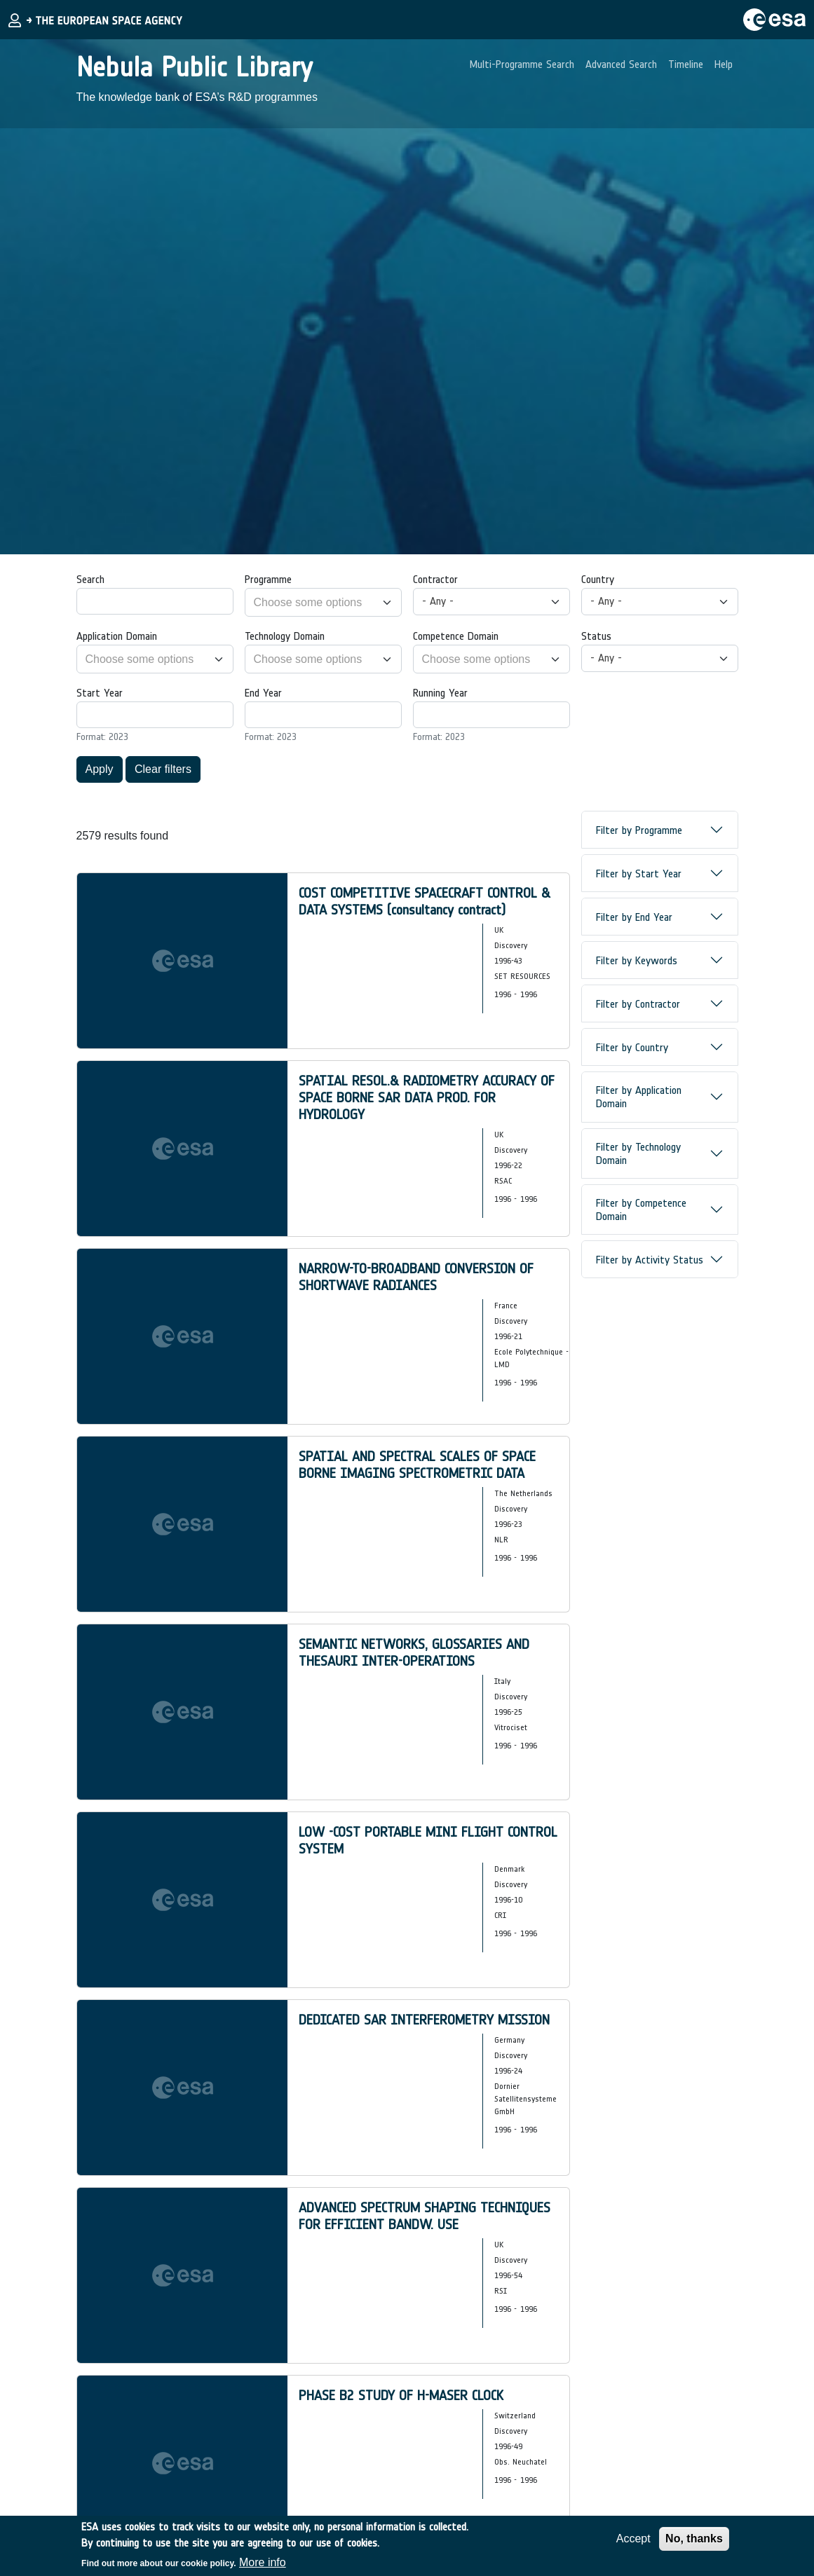 The image size is (814, 2576). What do you see at coordinates (632, 1047) in the screenshot?
I see `Filter by Country` at bounding box center [632, 1047].